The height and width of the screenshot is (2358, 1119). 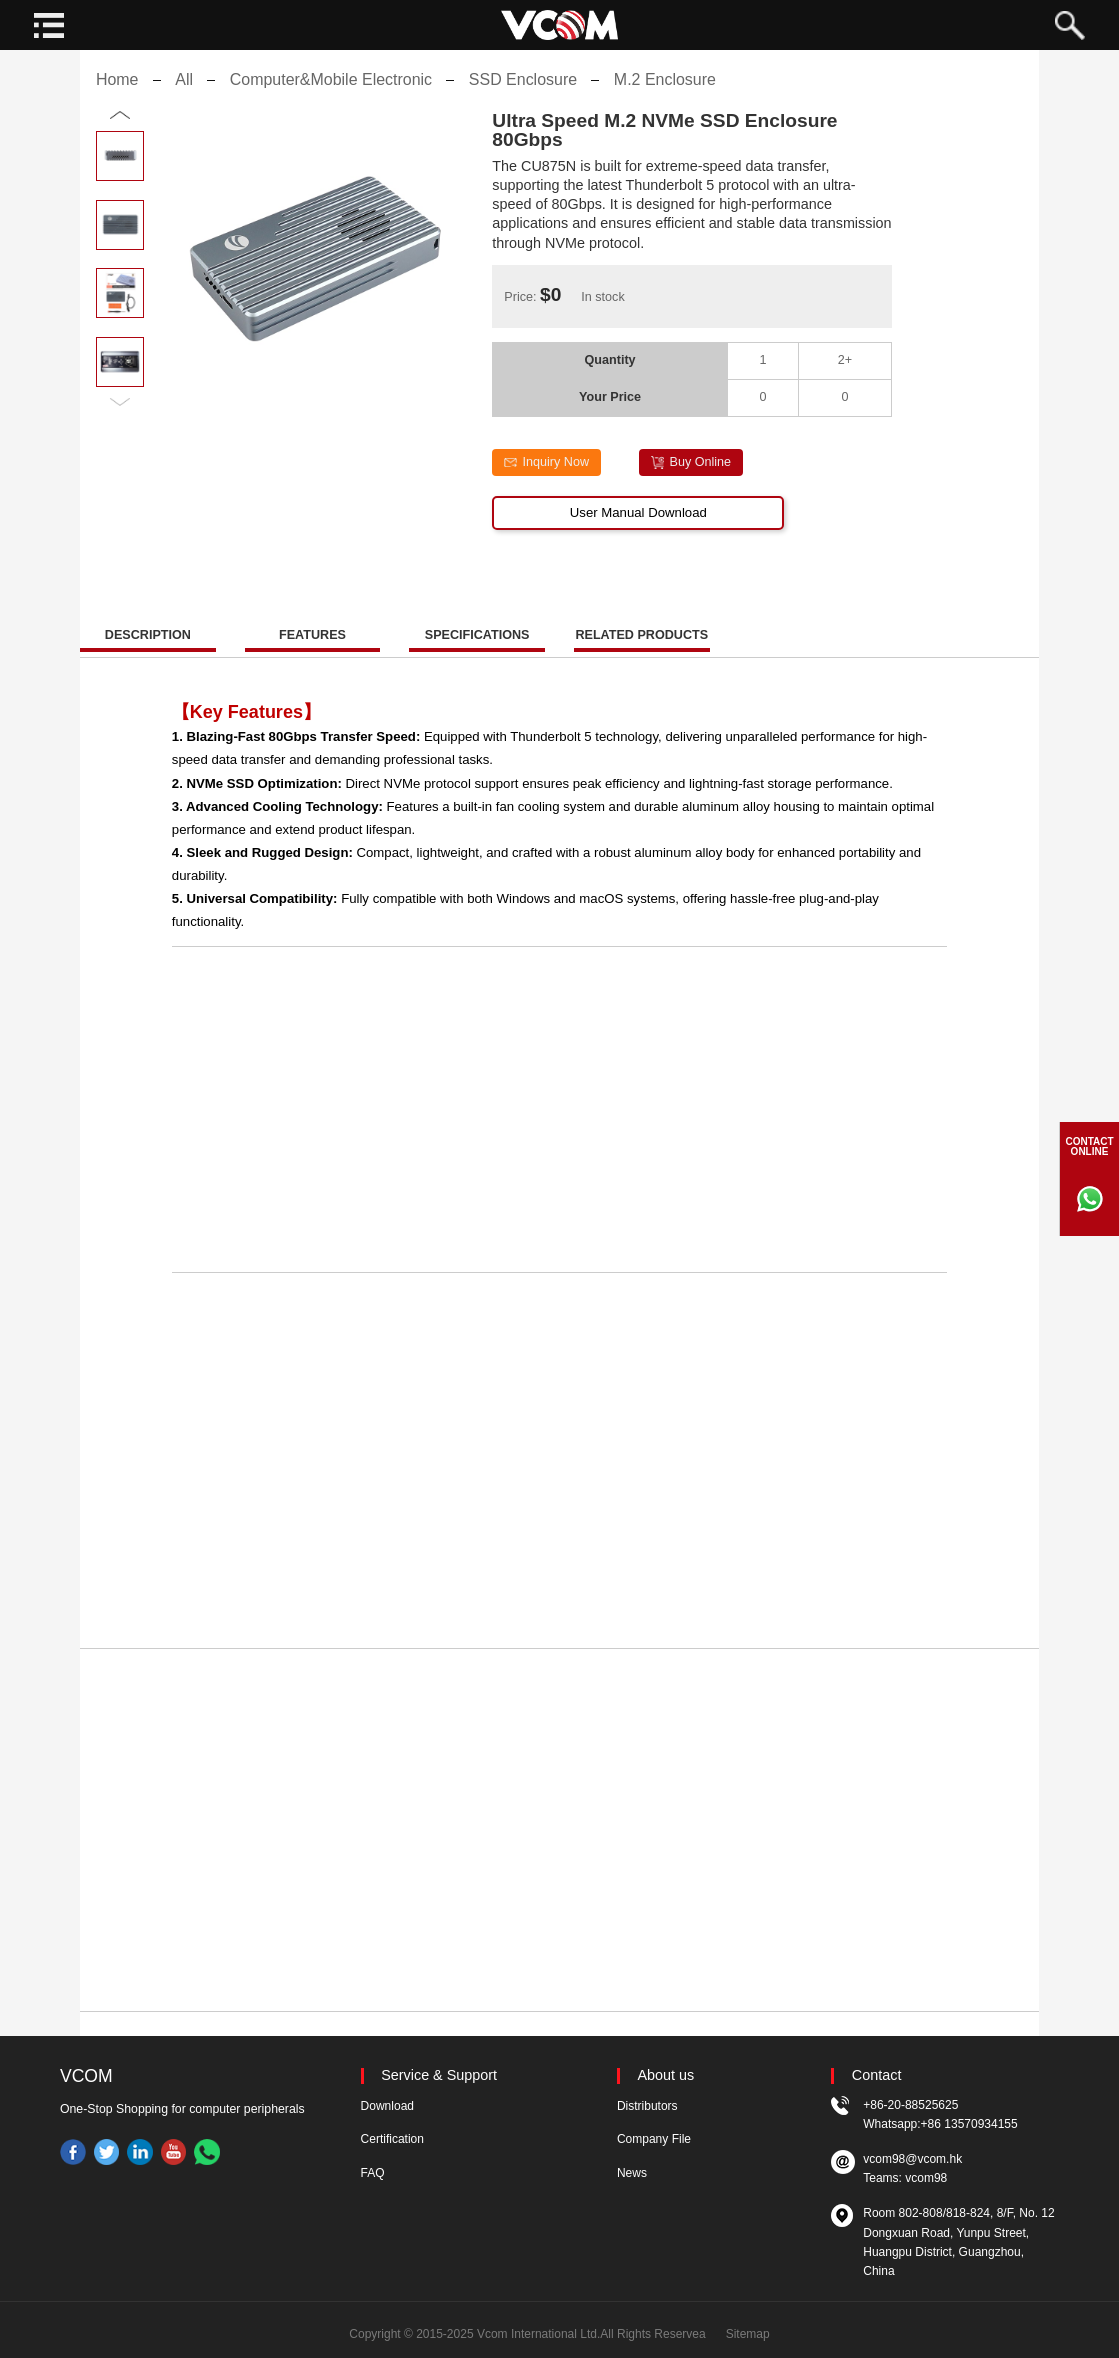 I want to click on Sitemap, so click(x=748, y=2334).